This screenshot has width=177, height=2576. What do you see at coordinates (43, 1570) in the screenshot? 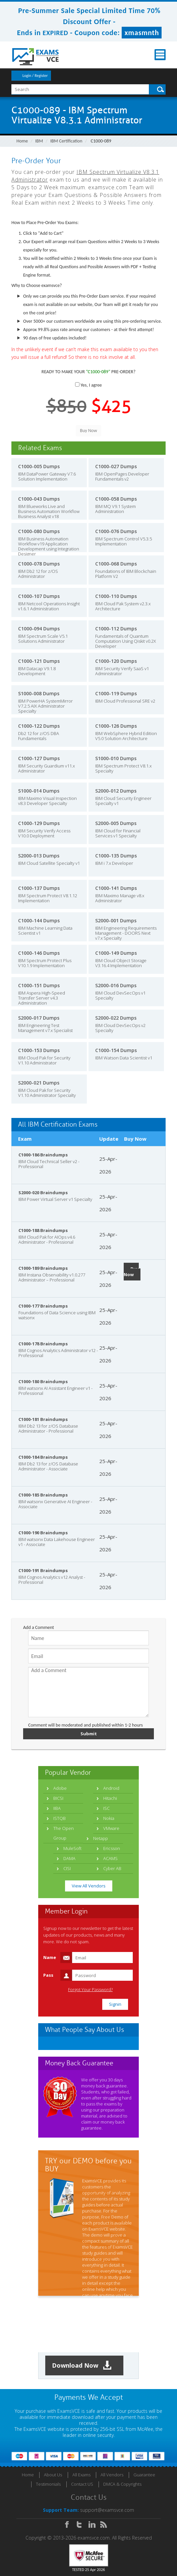
I see `C1000-191 Braindumps` at bounding box center [43, 1570].